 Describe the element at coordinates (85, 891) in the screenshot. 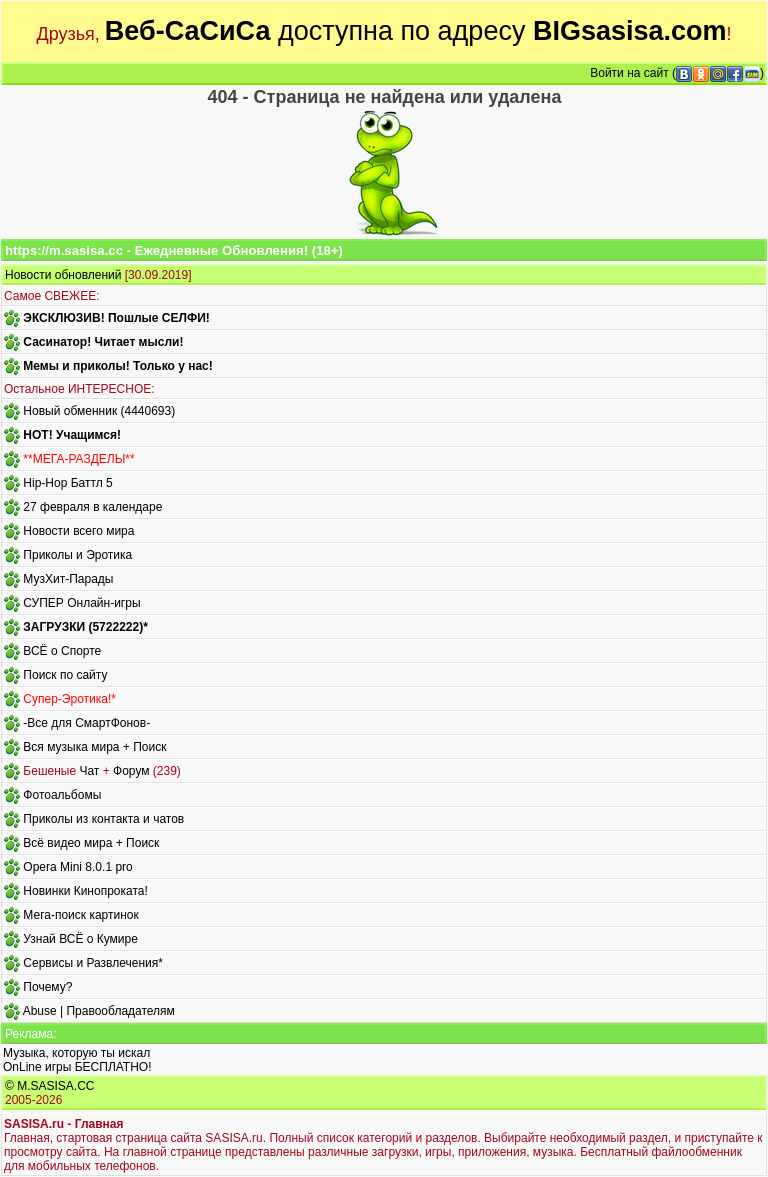

I see `Новинки Кинопроката!` at that location.